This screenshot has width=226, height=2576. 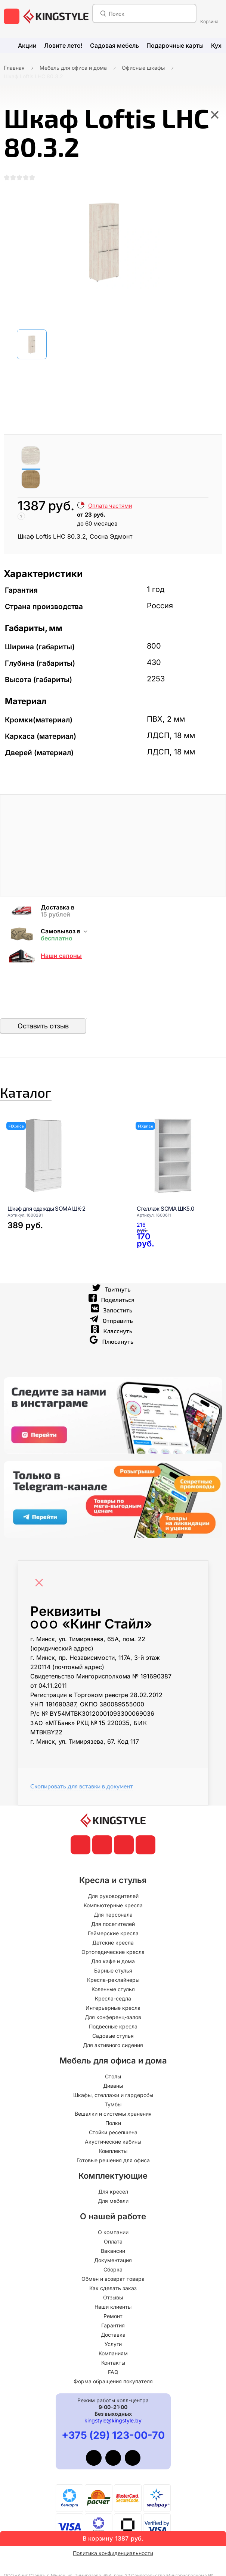 What do you see at coordinates (113, 2241) in the screenshot?
I see `О компании` at bounding box center [113, 2241].